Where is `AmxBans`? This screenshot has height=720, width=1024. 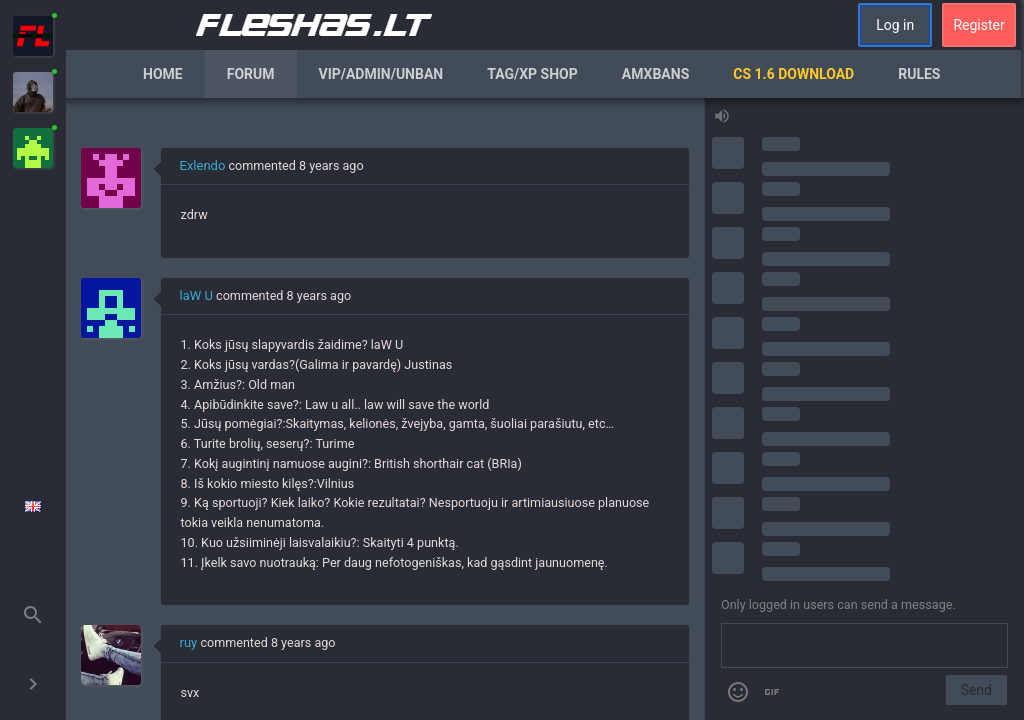
AmxBans is located at coordinates (656, 74).